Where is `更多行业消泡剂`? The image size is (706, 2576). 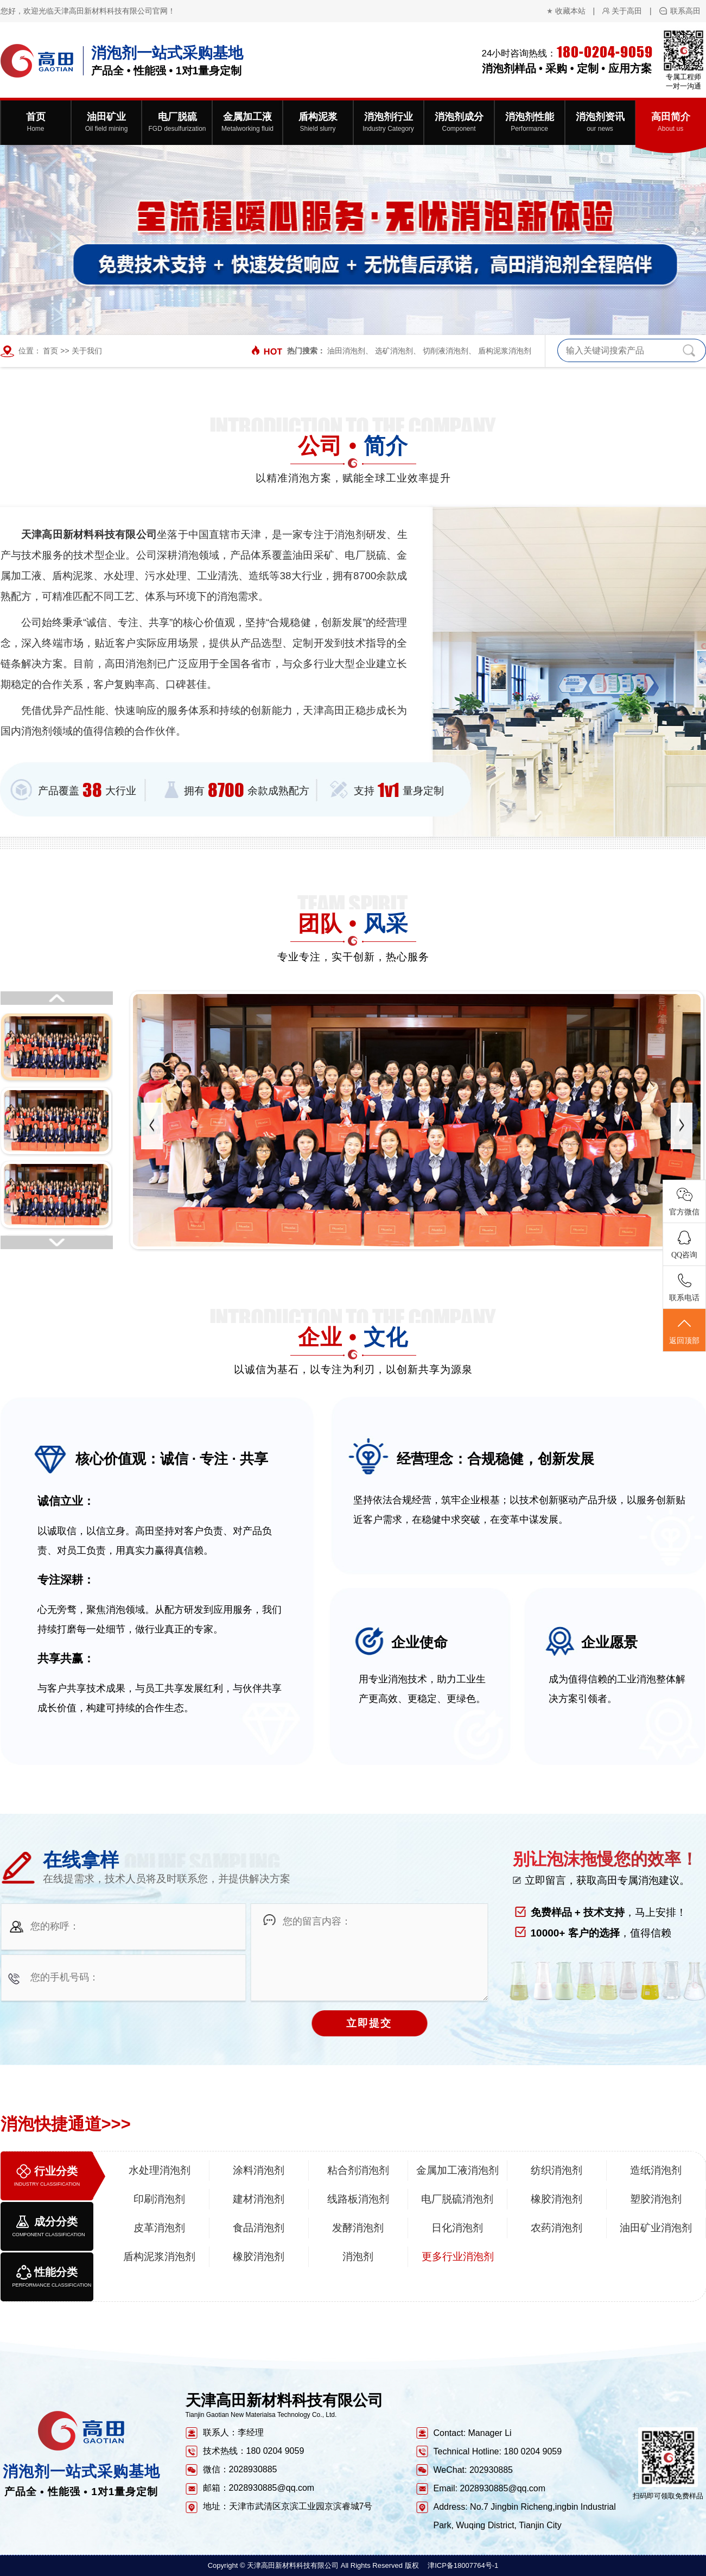 更多行业消泡剂 is located at coordinates (458, 2256).